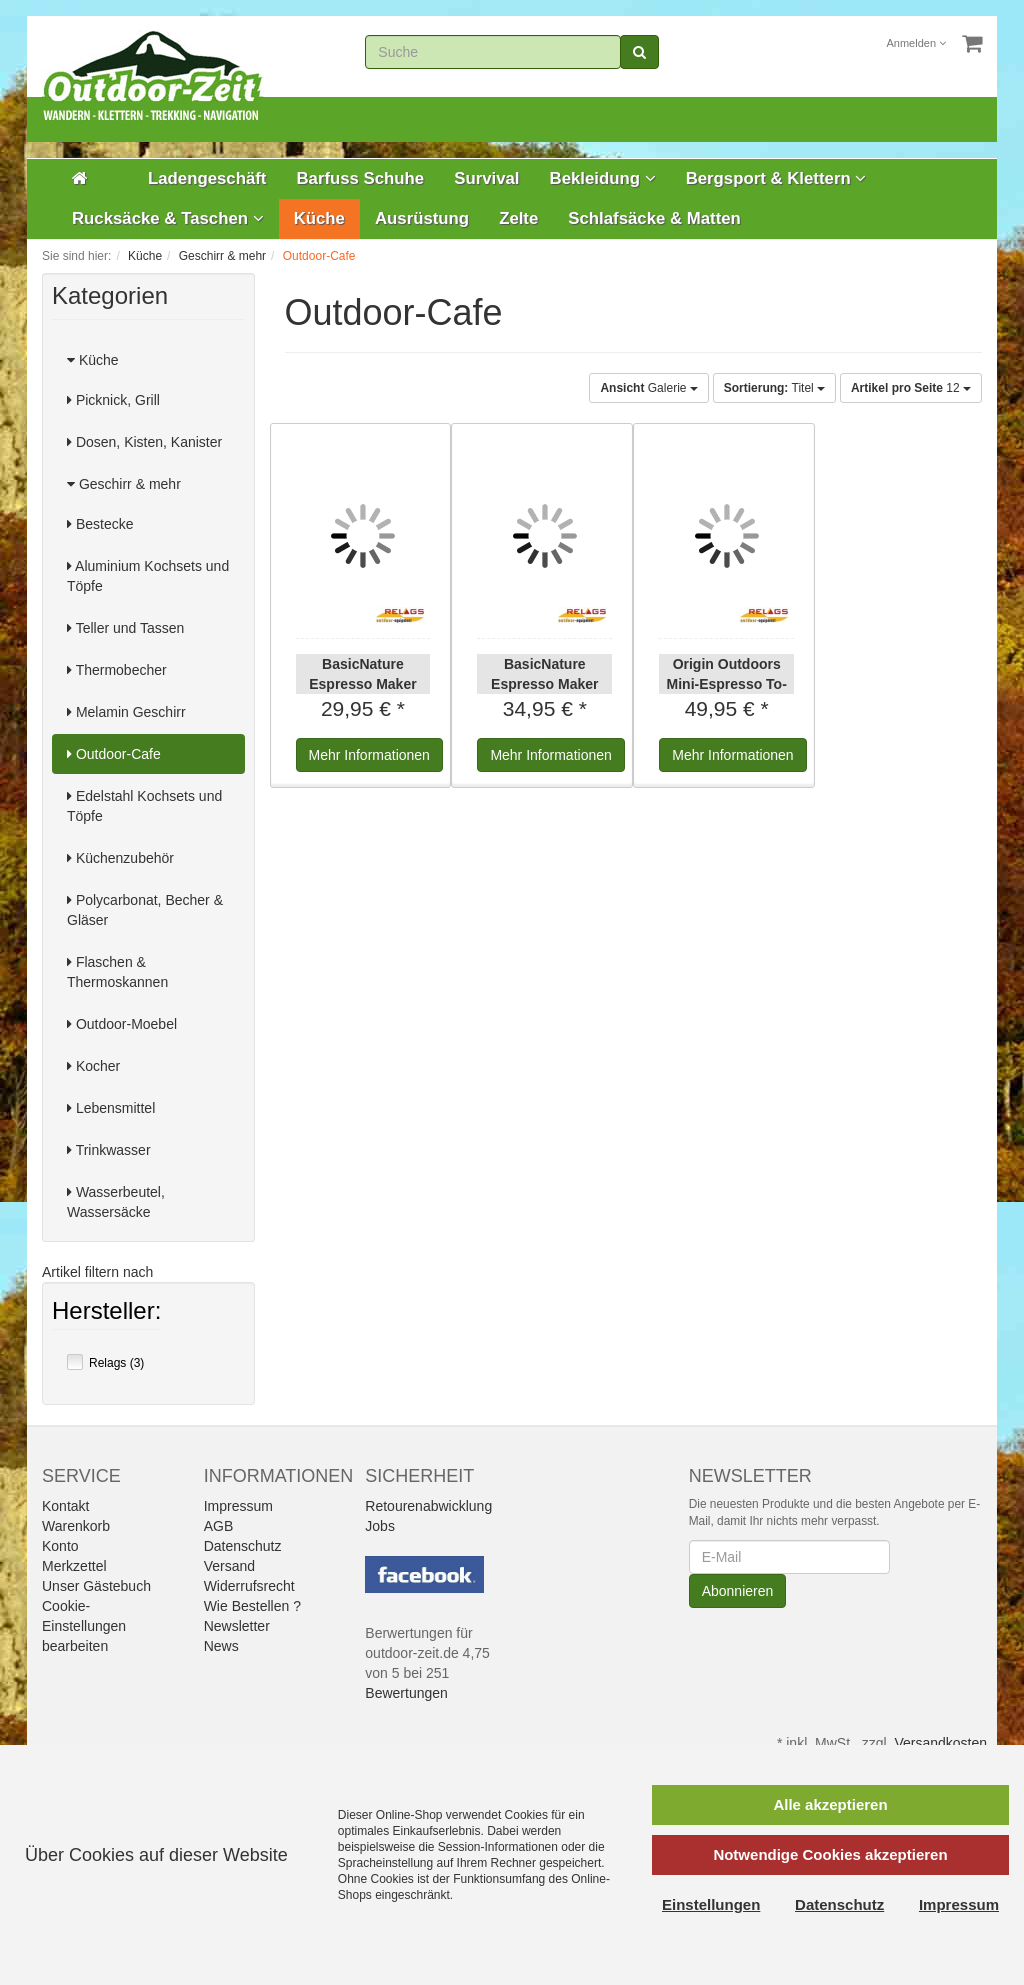 The image size is (1024, 1985). Describe the element at coordinates (122, 1024) in the screenshot. I see `Outdoor-Moebel` at that location.